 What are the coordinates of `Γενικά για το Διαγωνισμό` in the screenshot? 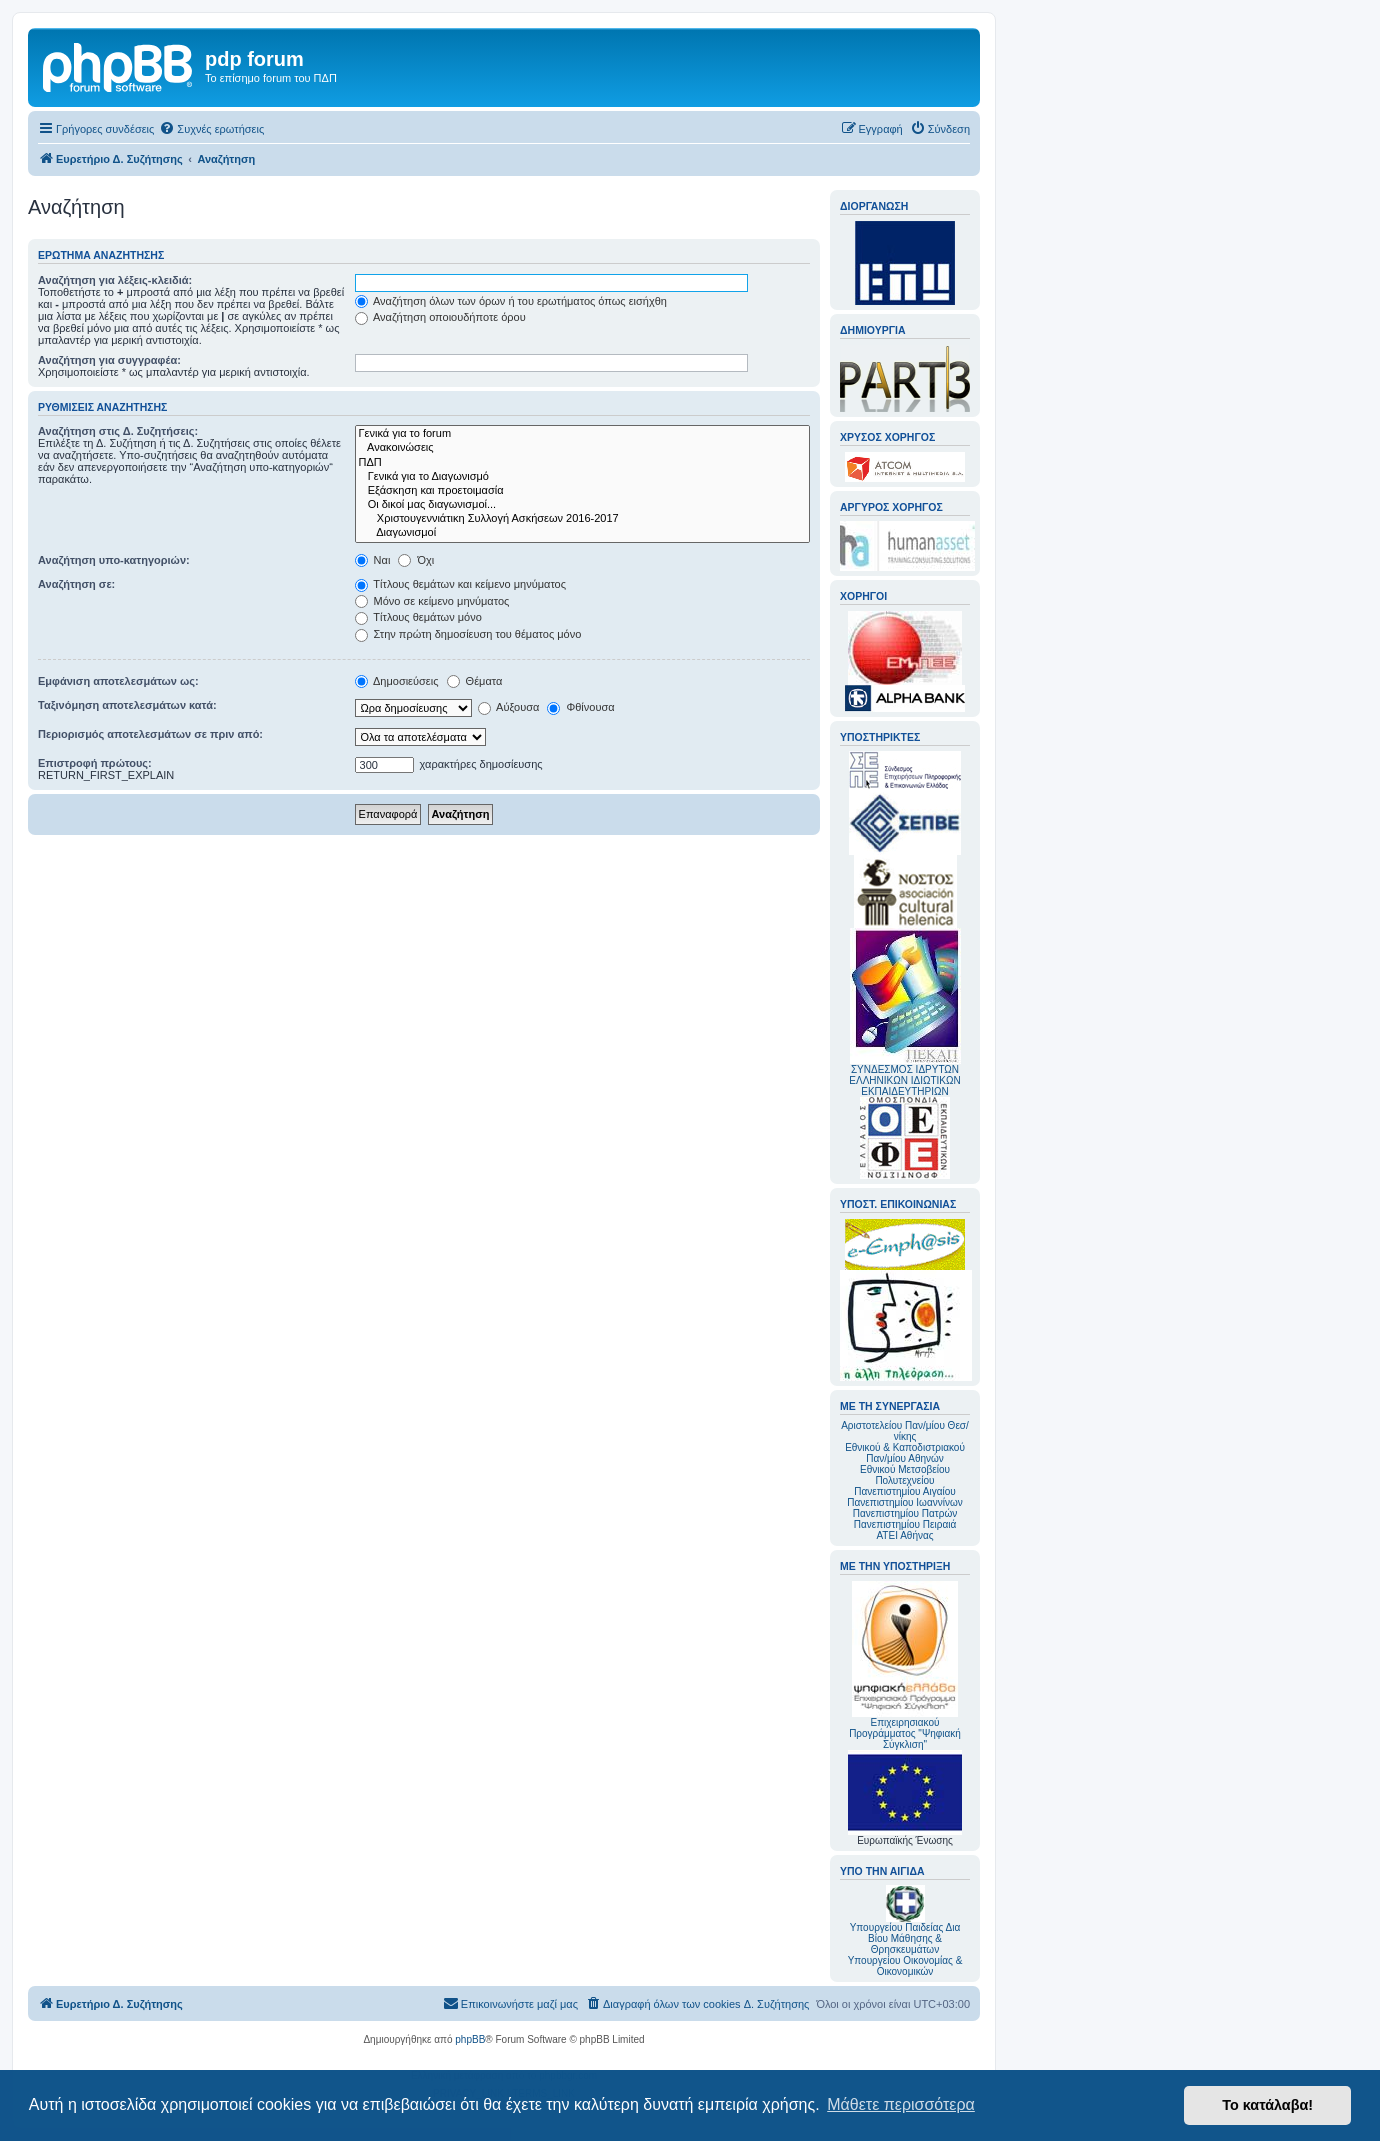 It's located at (582, 477).